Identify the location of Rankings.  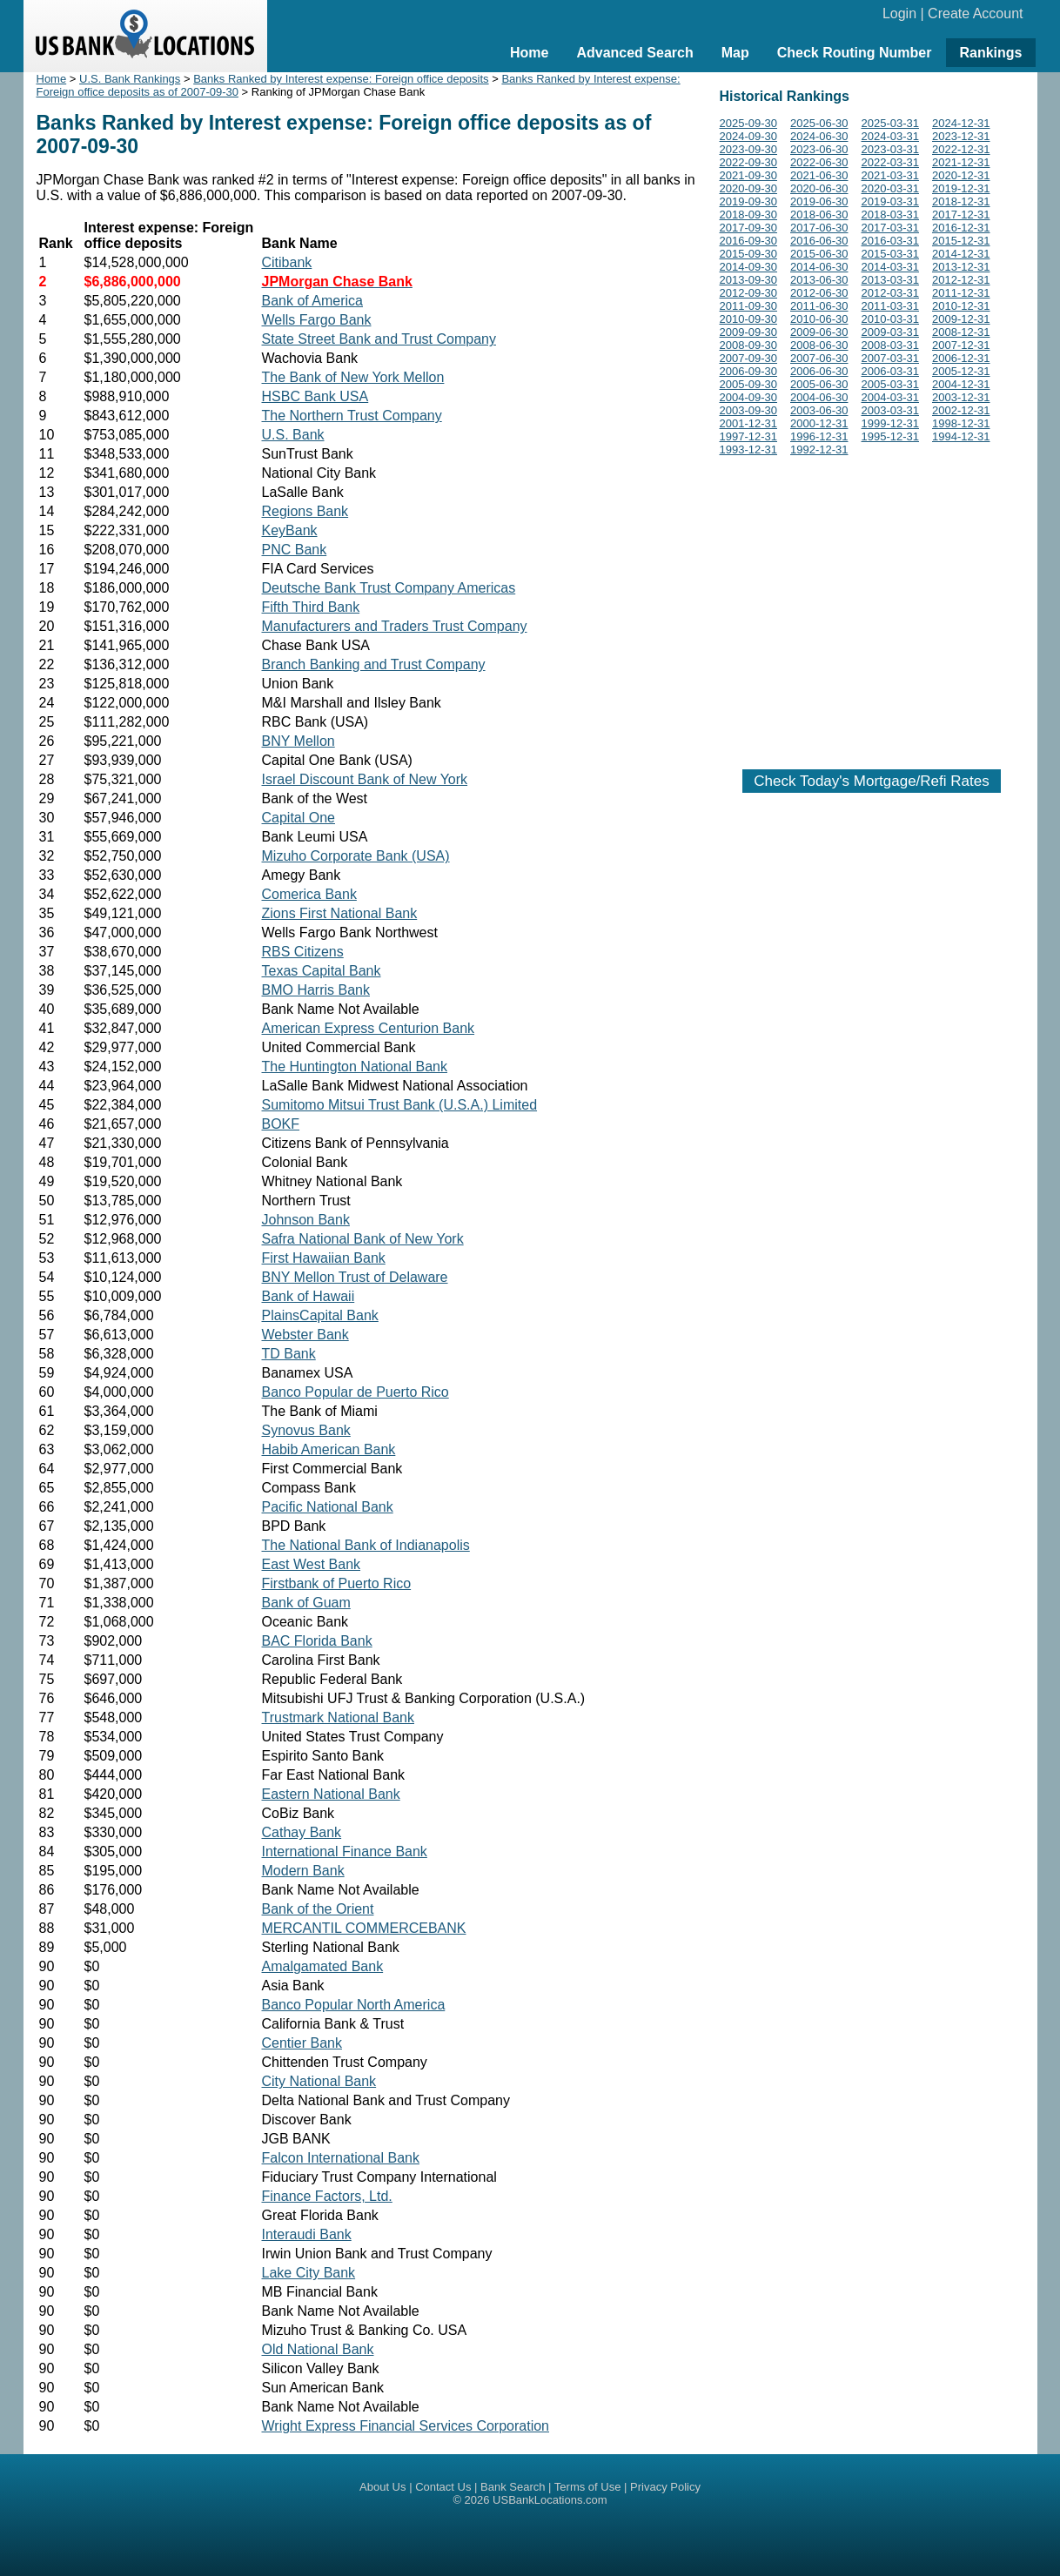
(990, 52).